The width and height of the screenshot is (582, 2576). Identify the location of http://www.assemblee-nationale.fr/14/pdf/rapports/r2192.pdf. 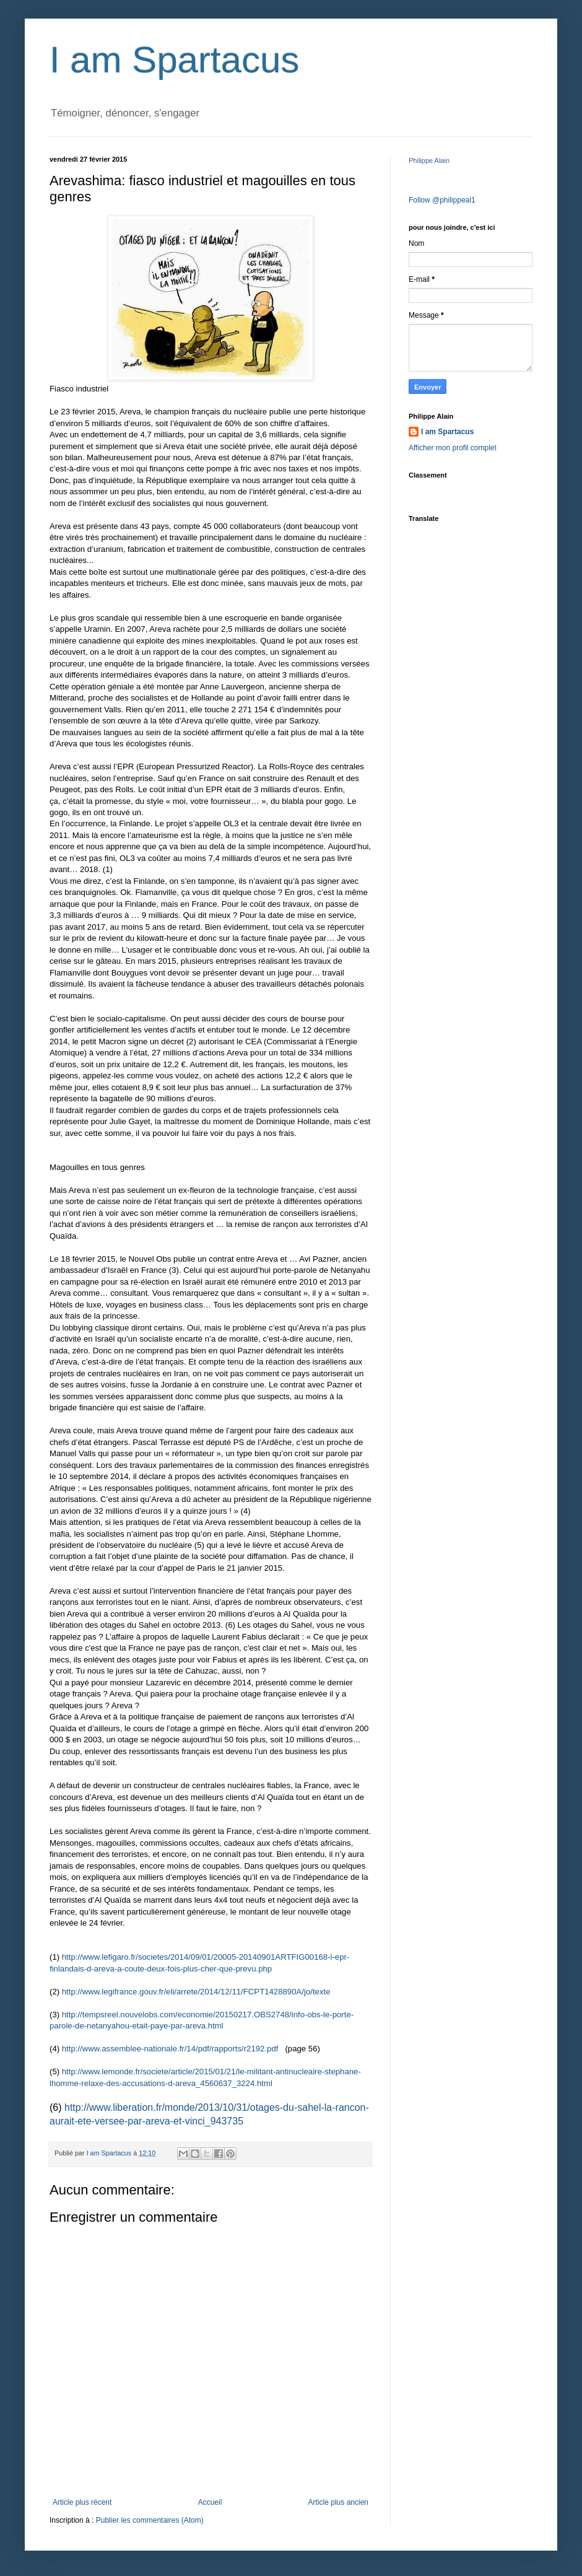
(170, 2048).